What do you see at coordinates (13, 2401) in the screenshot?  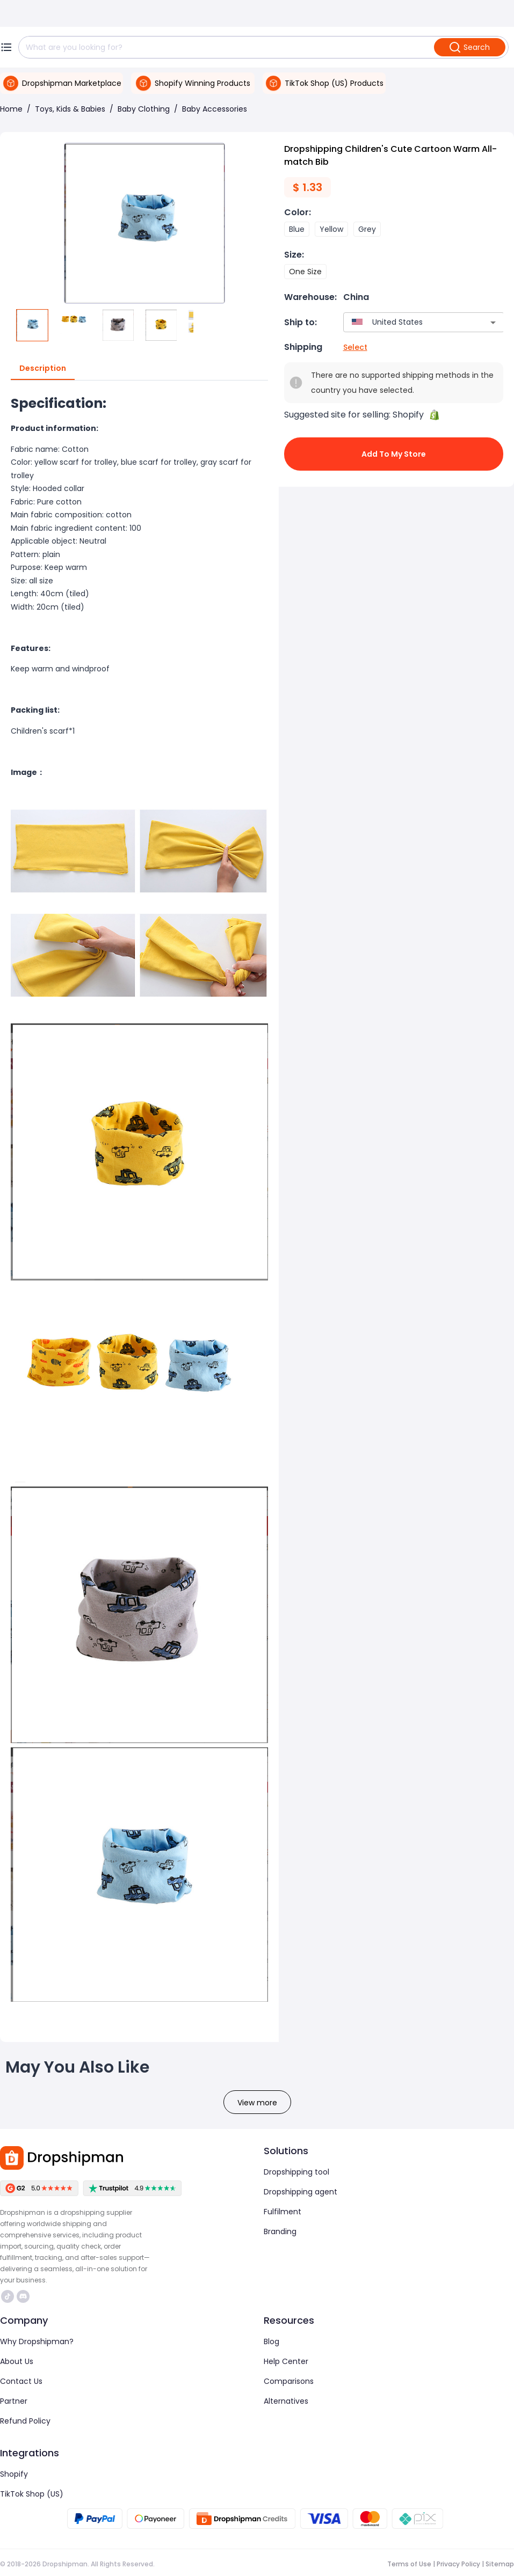 I see `Partner` at bounding box center [13, 2401].